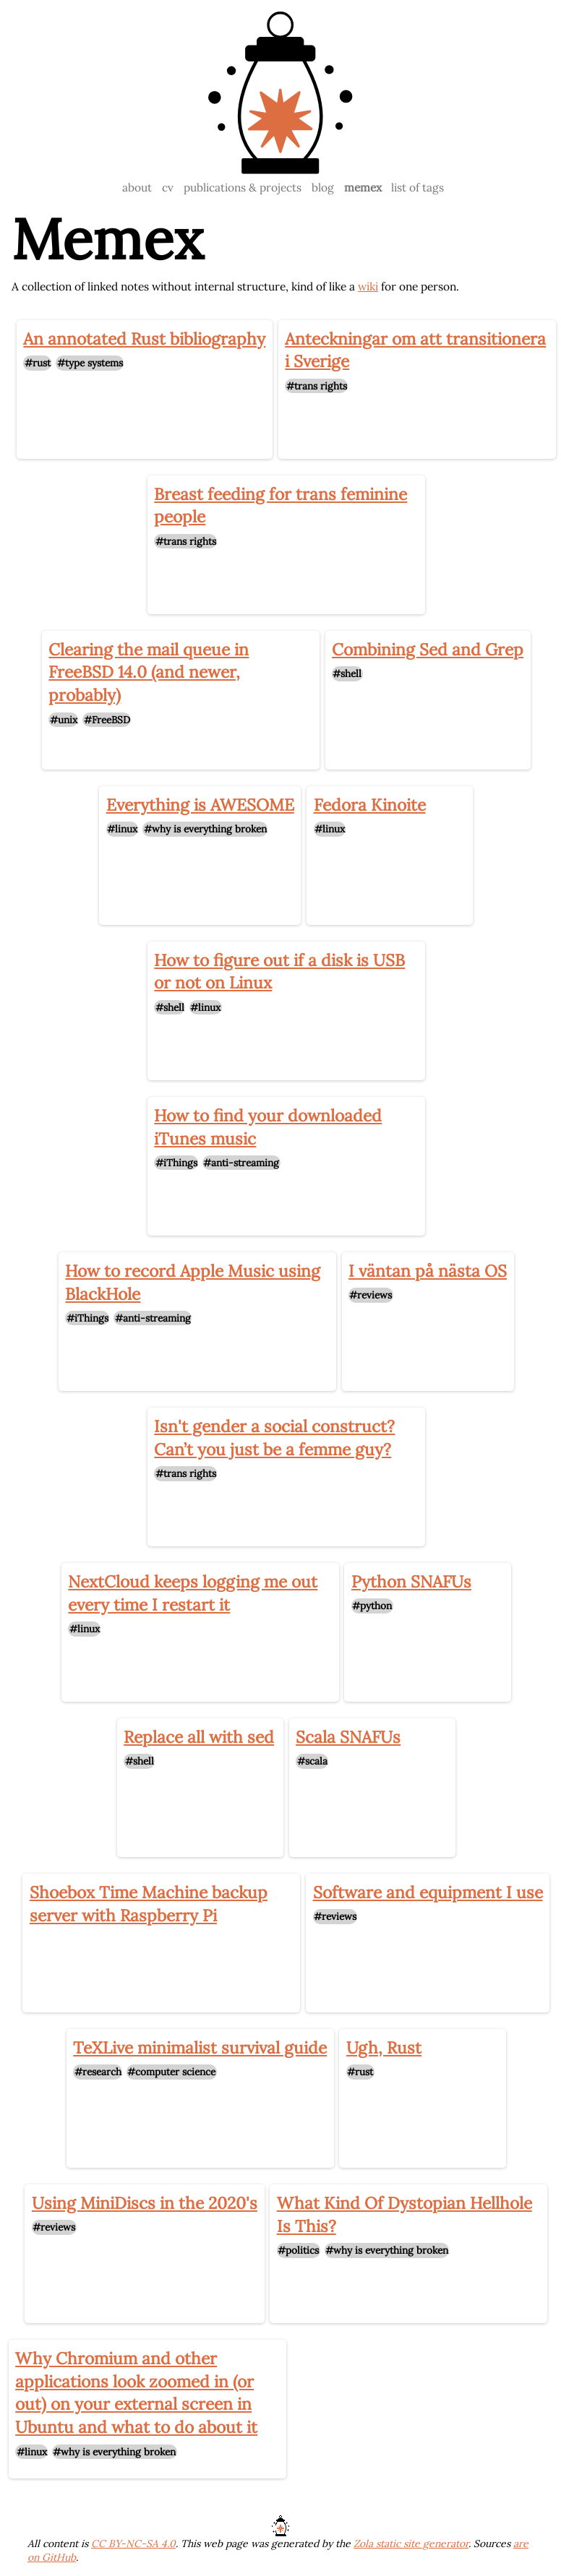  I want to click on cv, so click(168, 187).